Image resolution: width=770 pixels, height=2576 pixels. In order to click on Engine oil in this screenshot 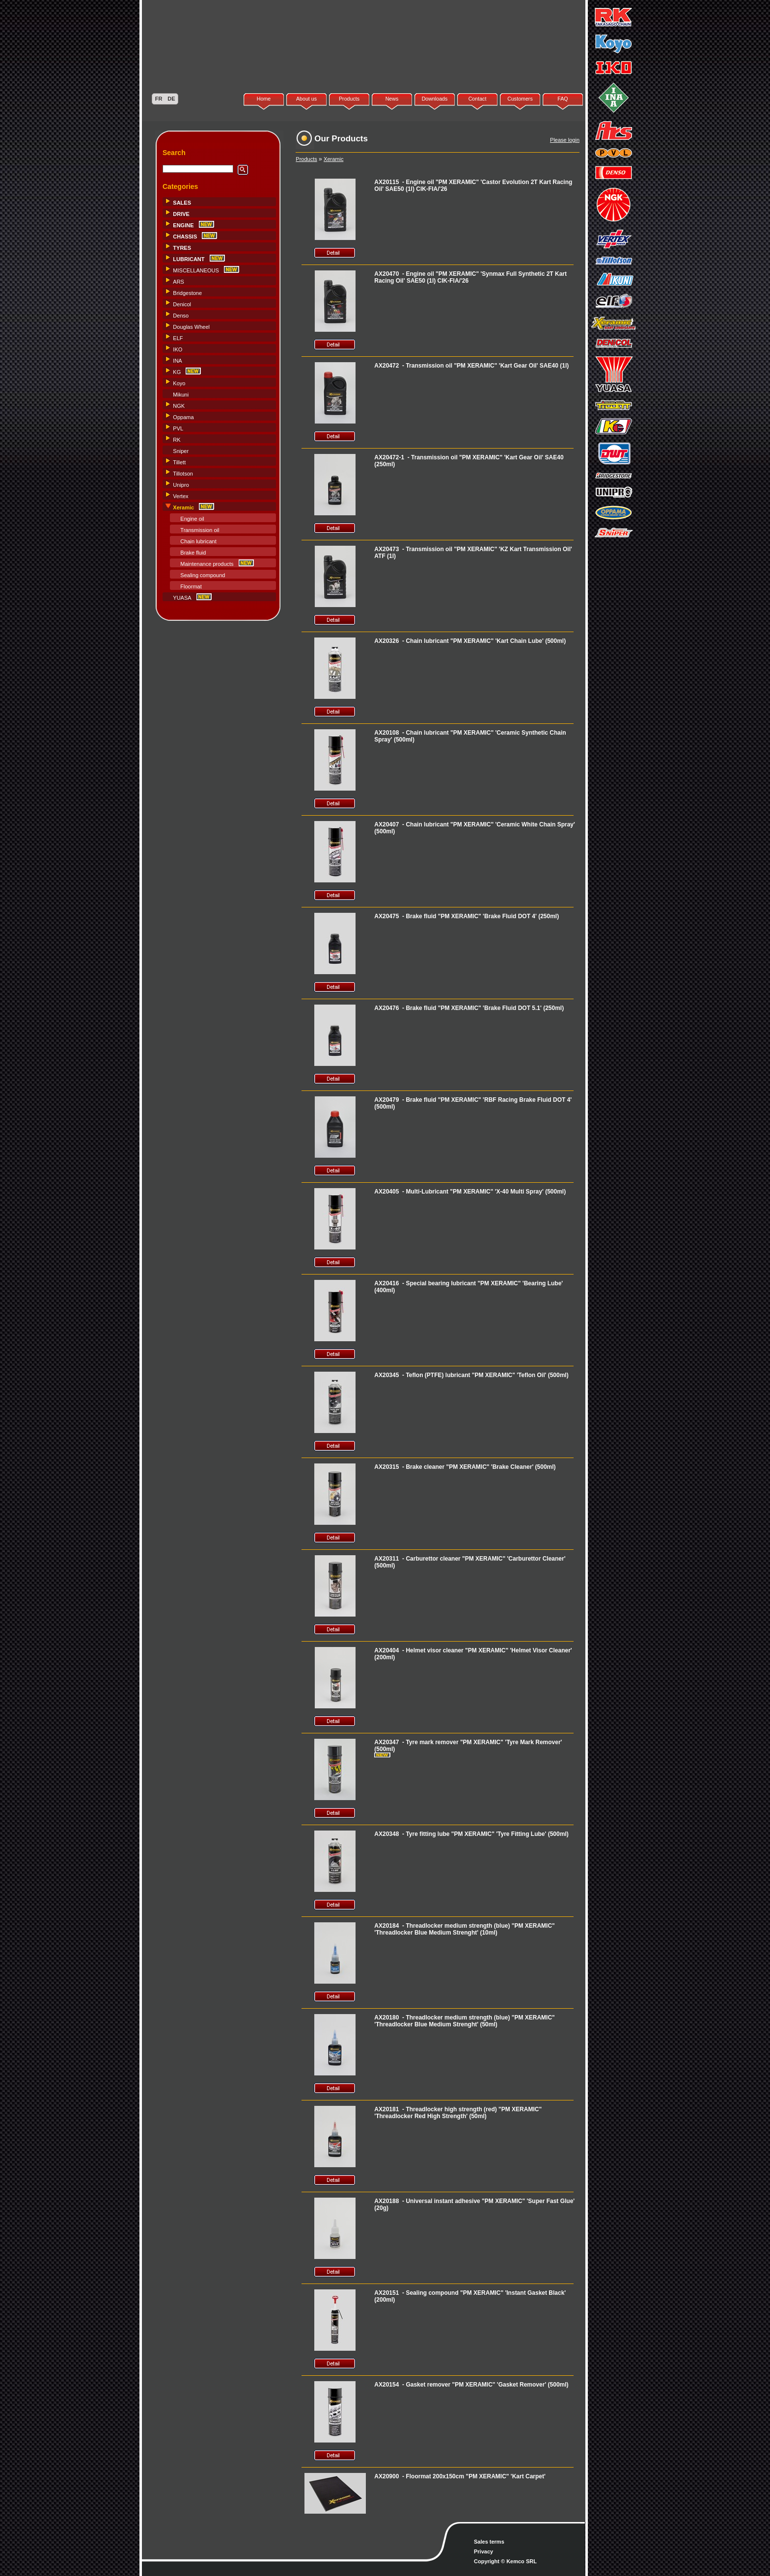, I will do `click(192, 519)`.